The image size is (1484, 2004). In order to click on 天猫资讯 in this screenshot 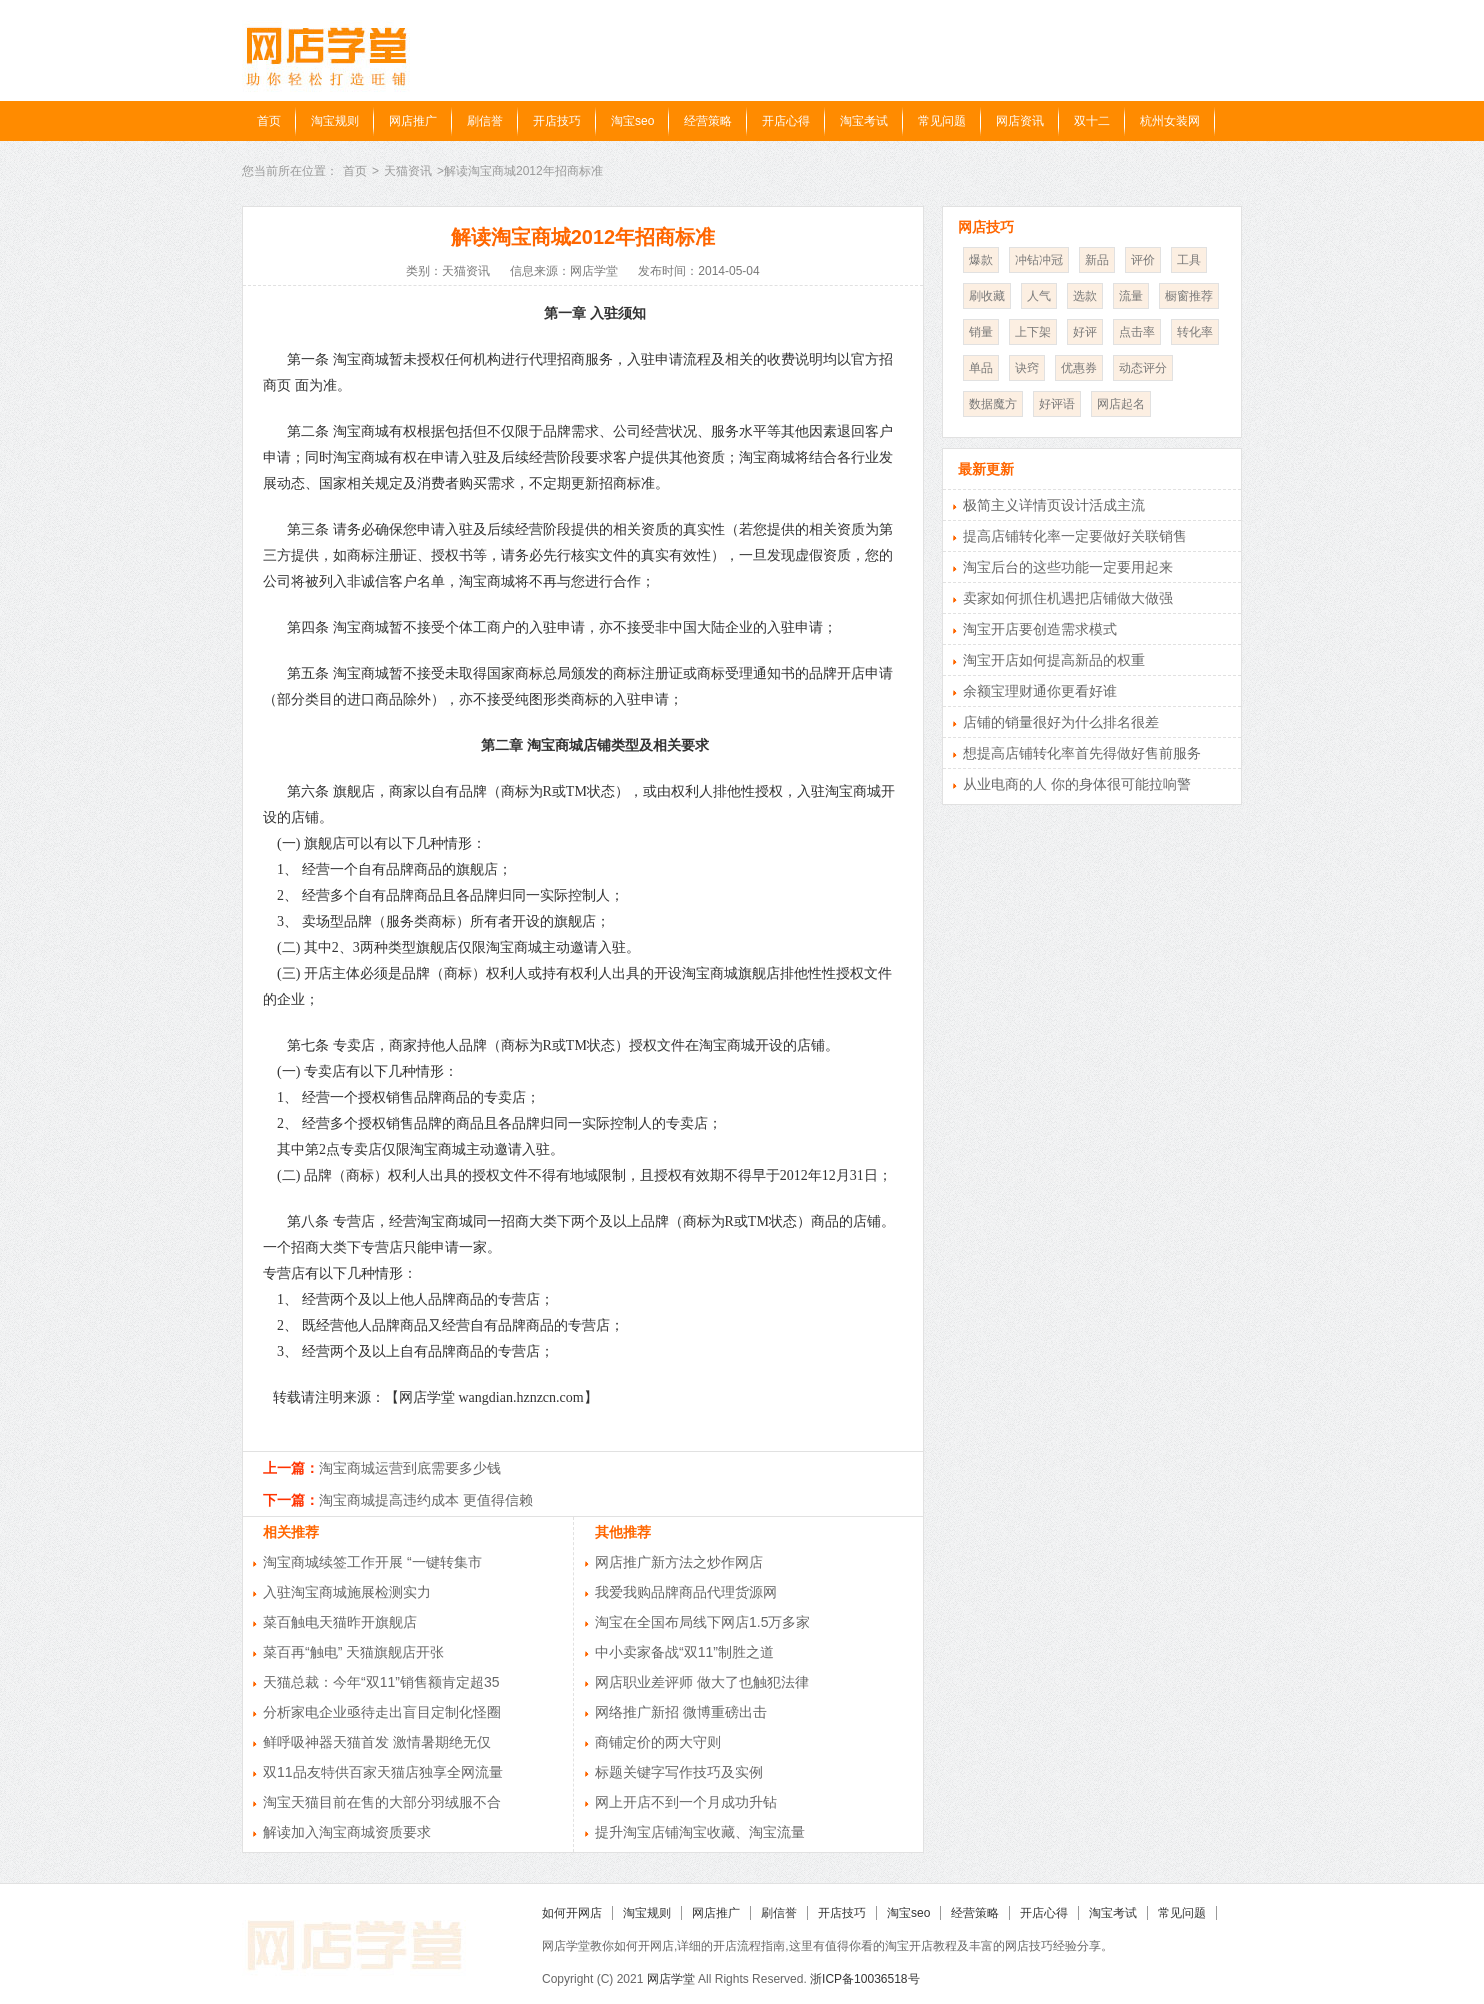, I will do `click(408, 171)`.